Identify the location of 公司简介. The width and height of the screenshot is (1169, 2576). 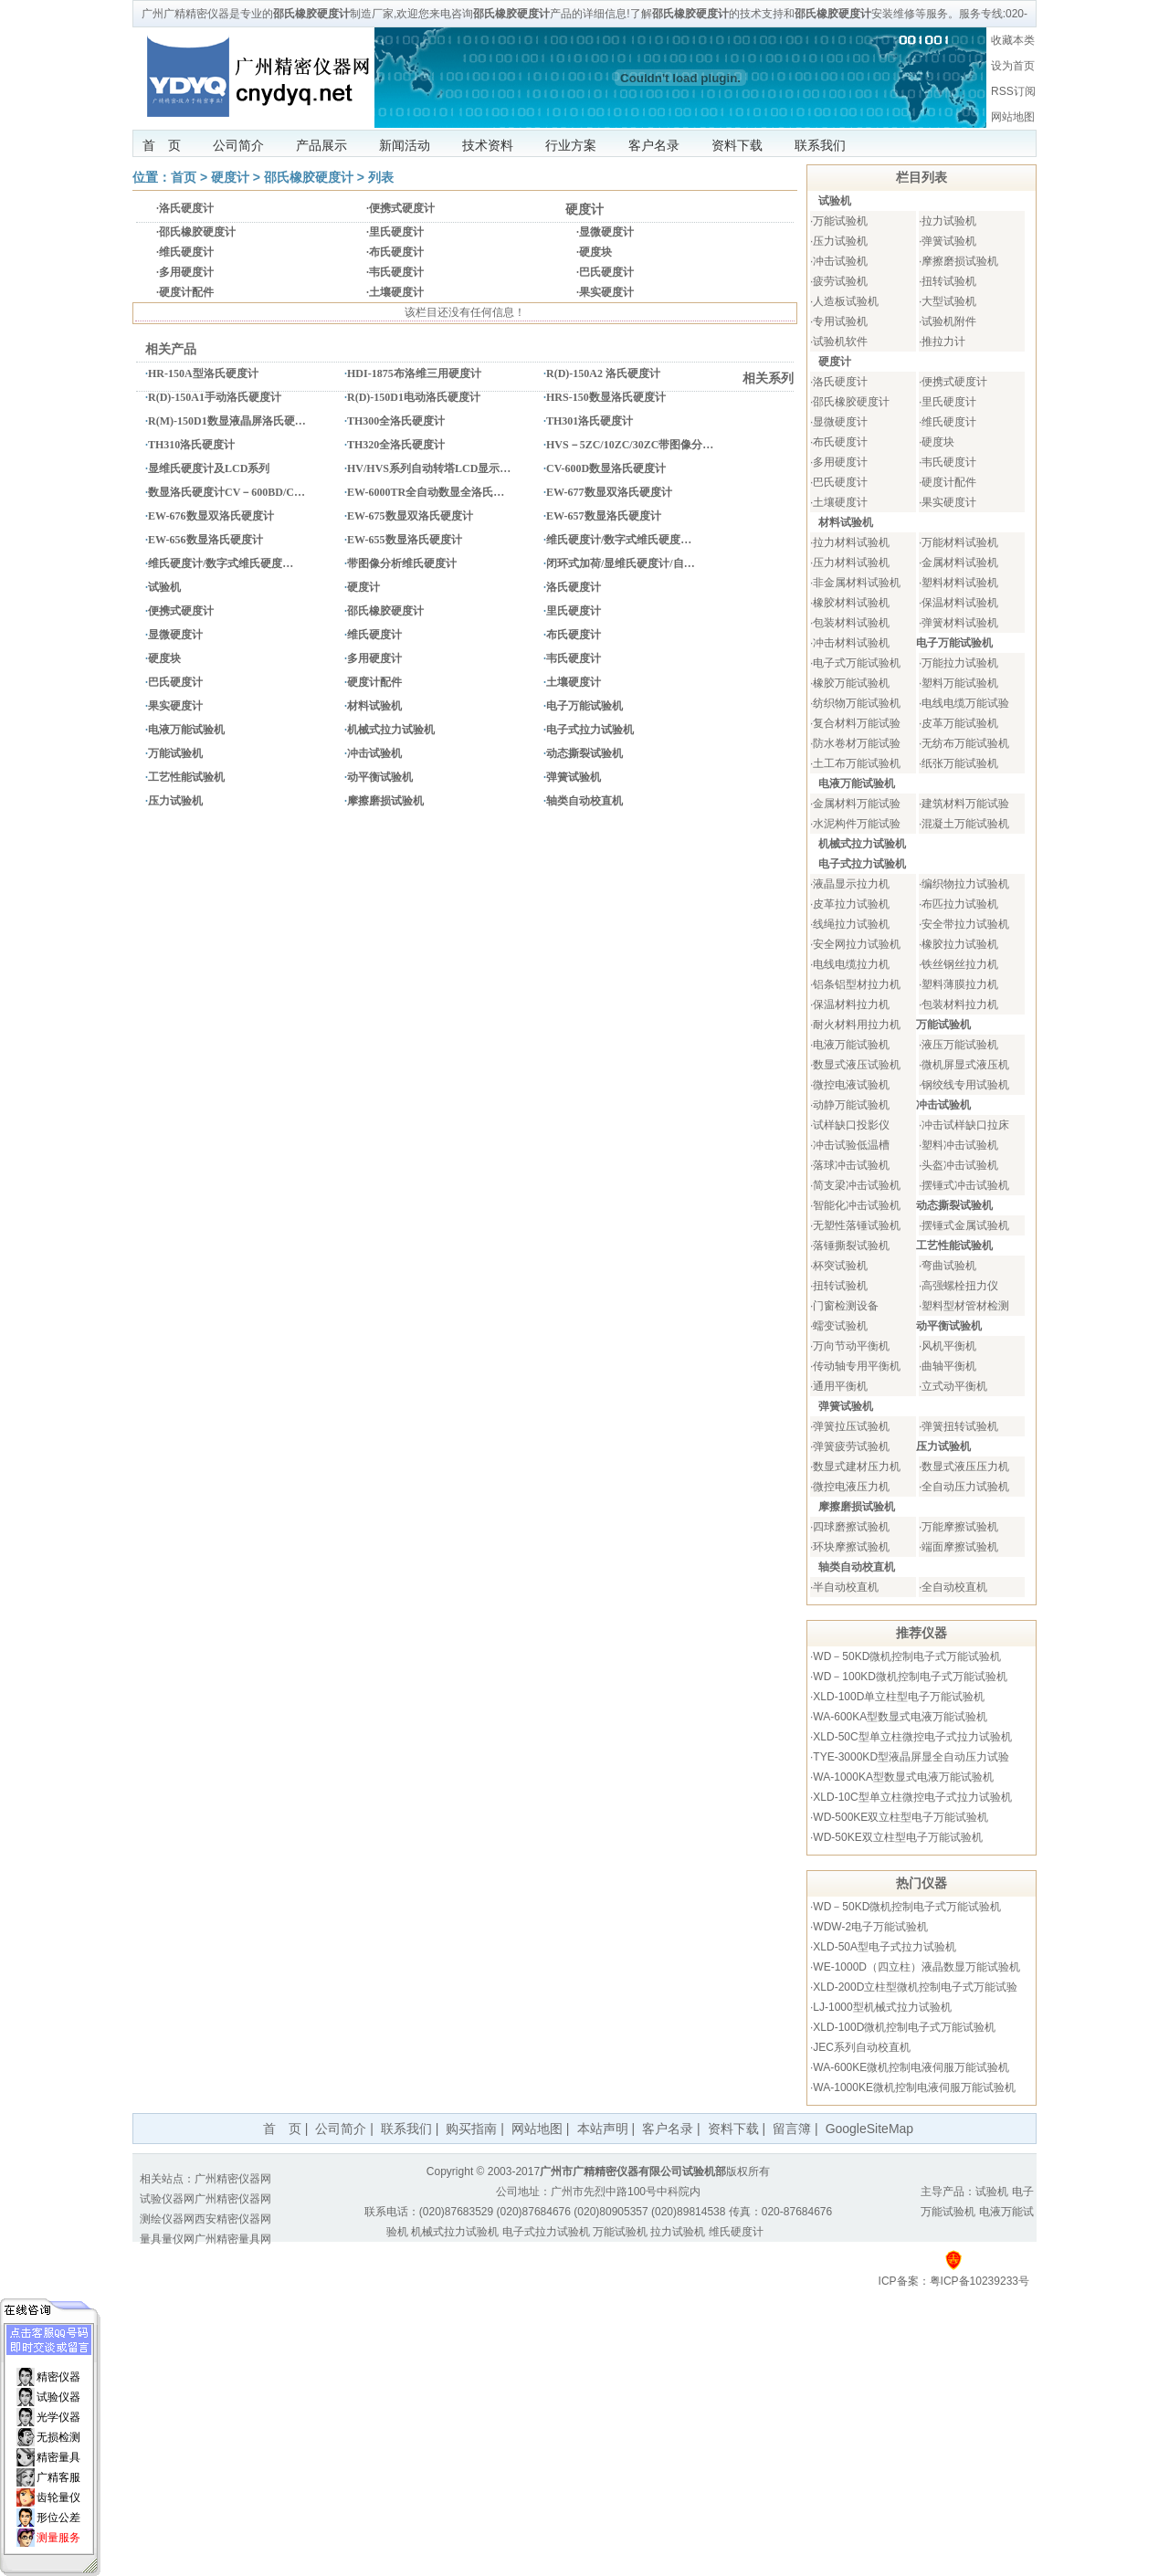
(238, 145).